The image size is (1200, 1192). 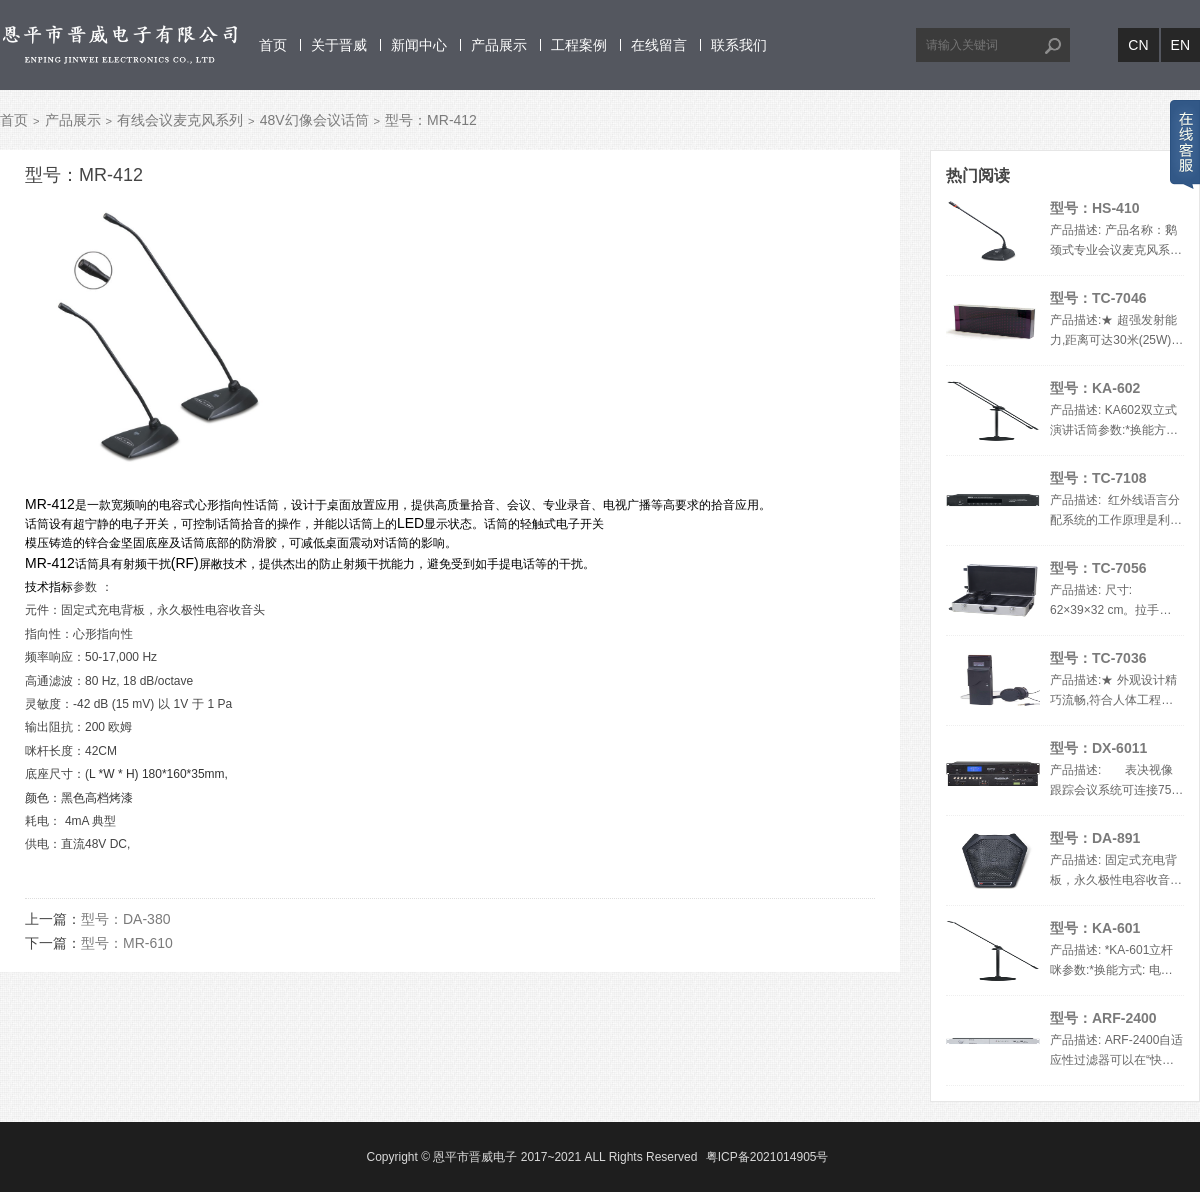 I want to click on 型号：ARF-2400, so click(x=1103, y=1018).